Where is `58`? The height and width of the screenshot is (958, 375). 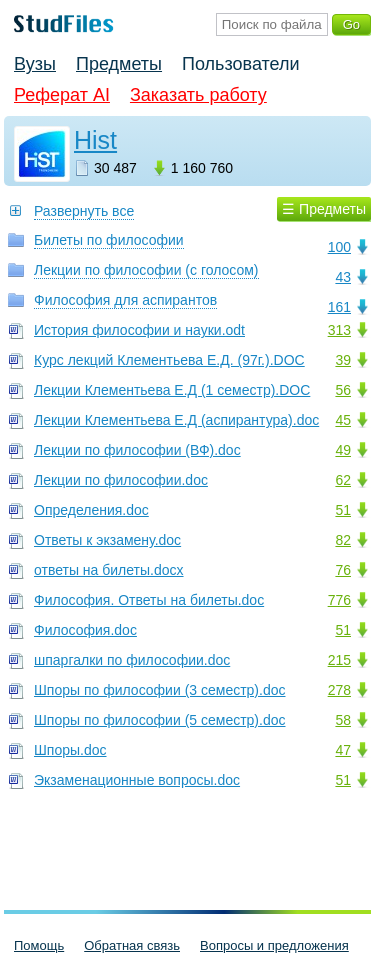
58 is located at coordinates (343, 720).